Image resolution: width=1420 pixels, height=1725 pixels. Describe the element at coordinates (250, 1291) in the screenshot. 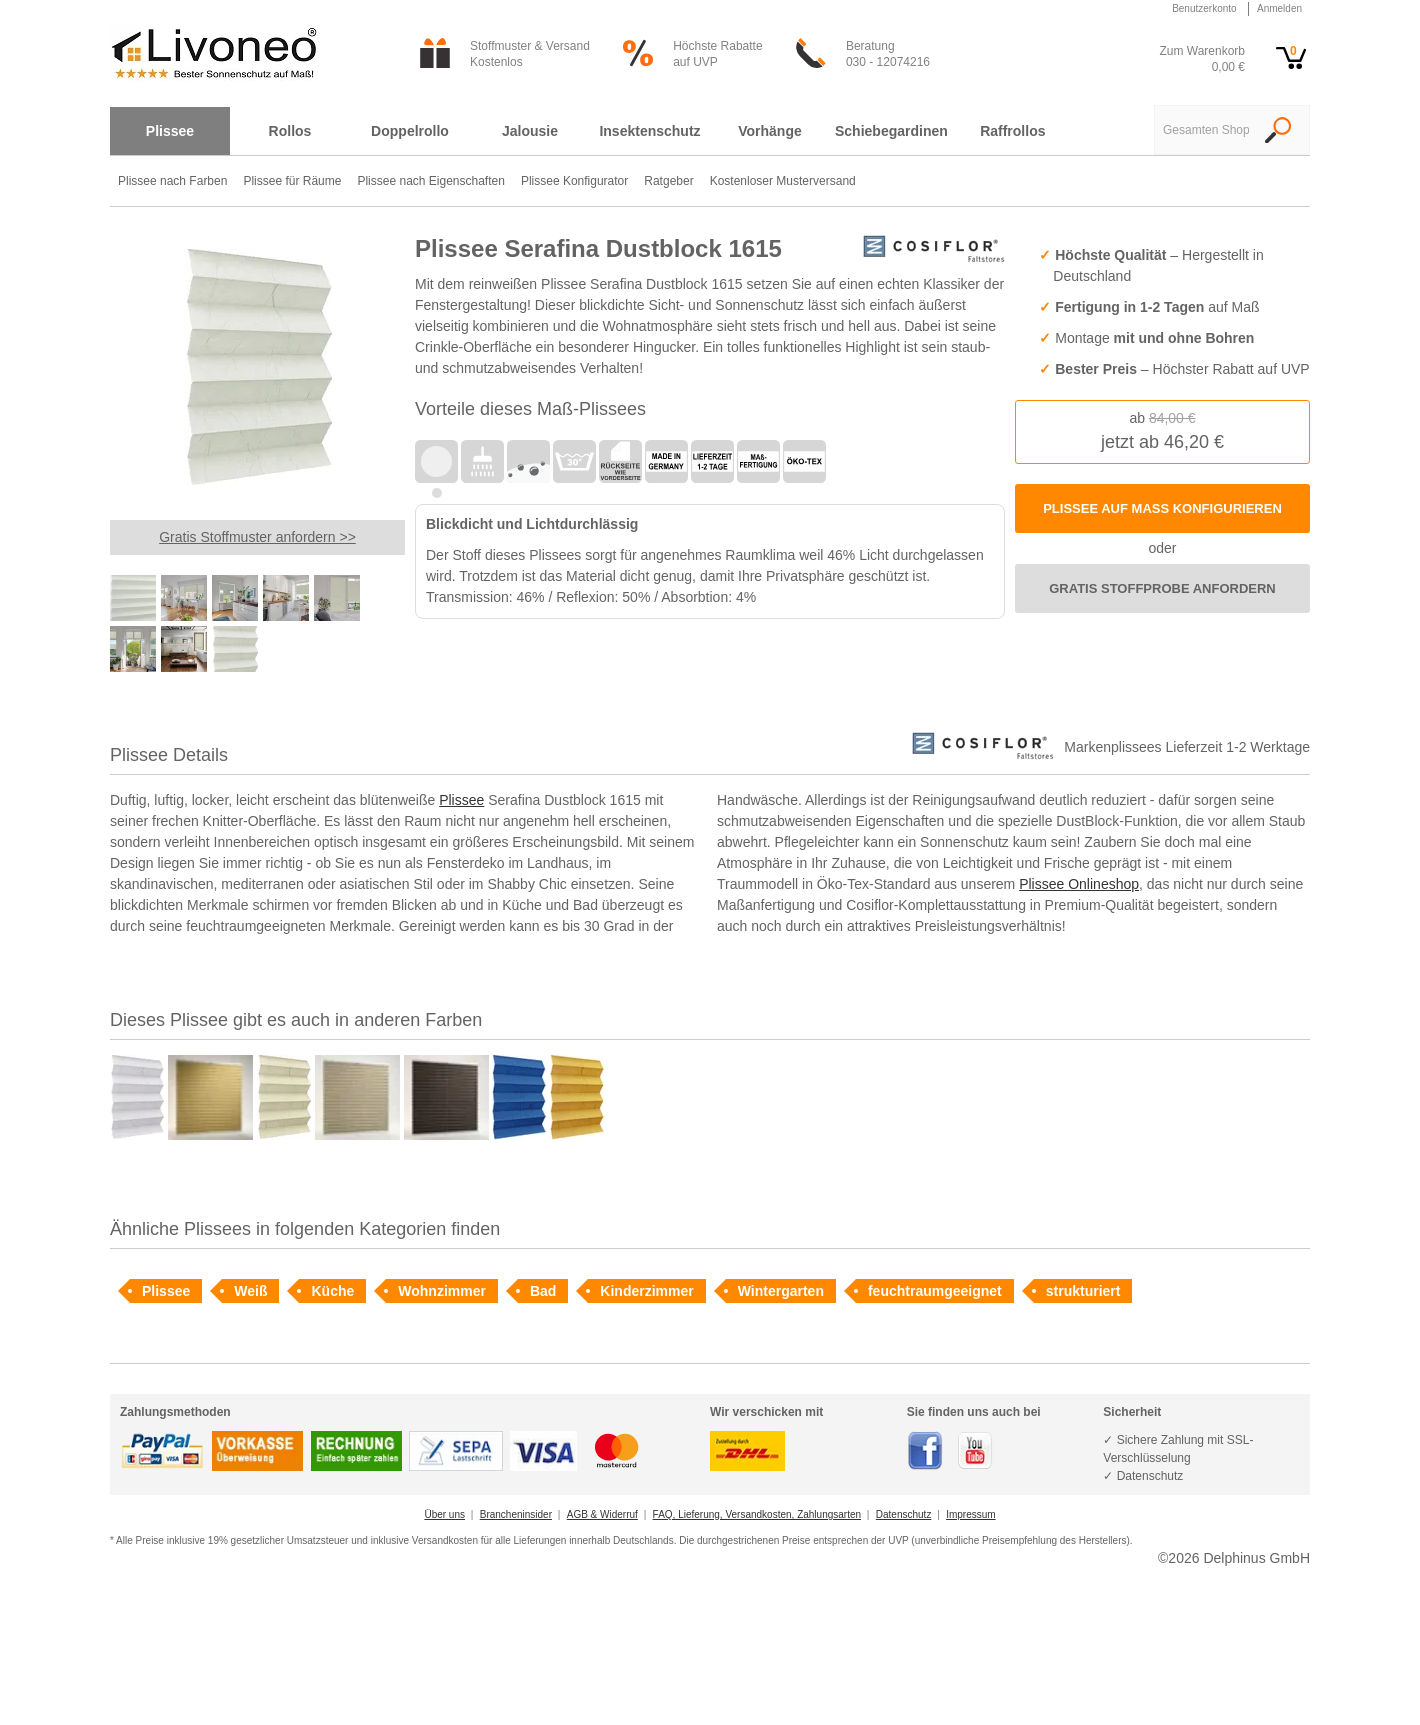

I see `Weiß` at that location.